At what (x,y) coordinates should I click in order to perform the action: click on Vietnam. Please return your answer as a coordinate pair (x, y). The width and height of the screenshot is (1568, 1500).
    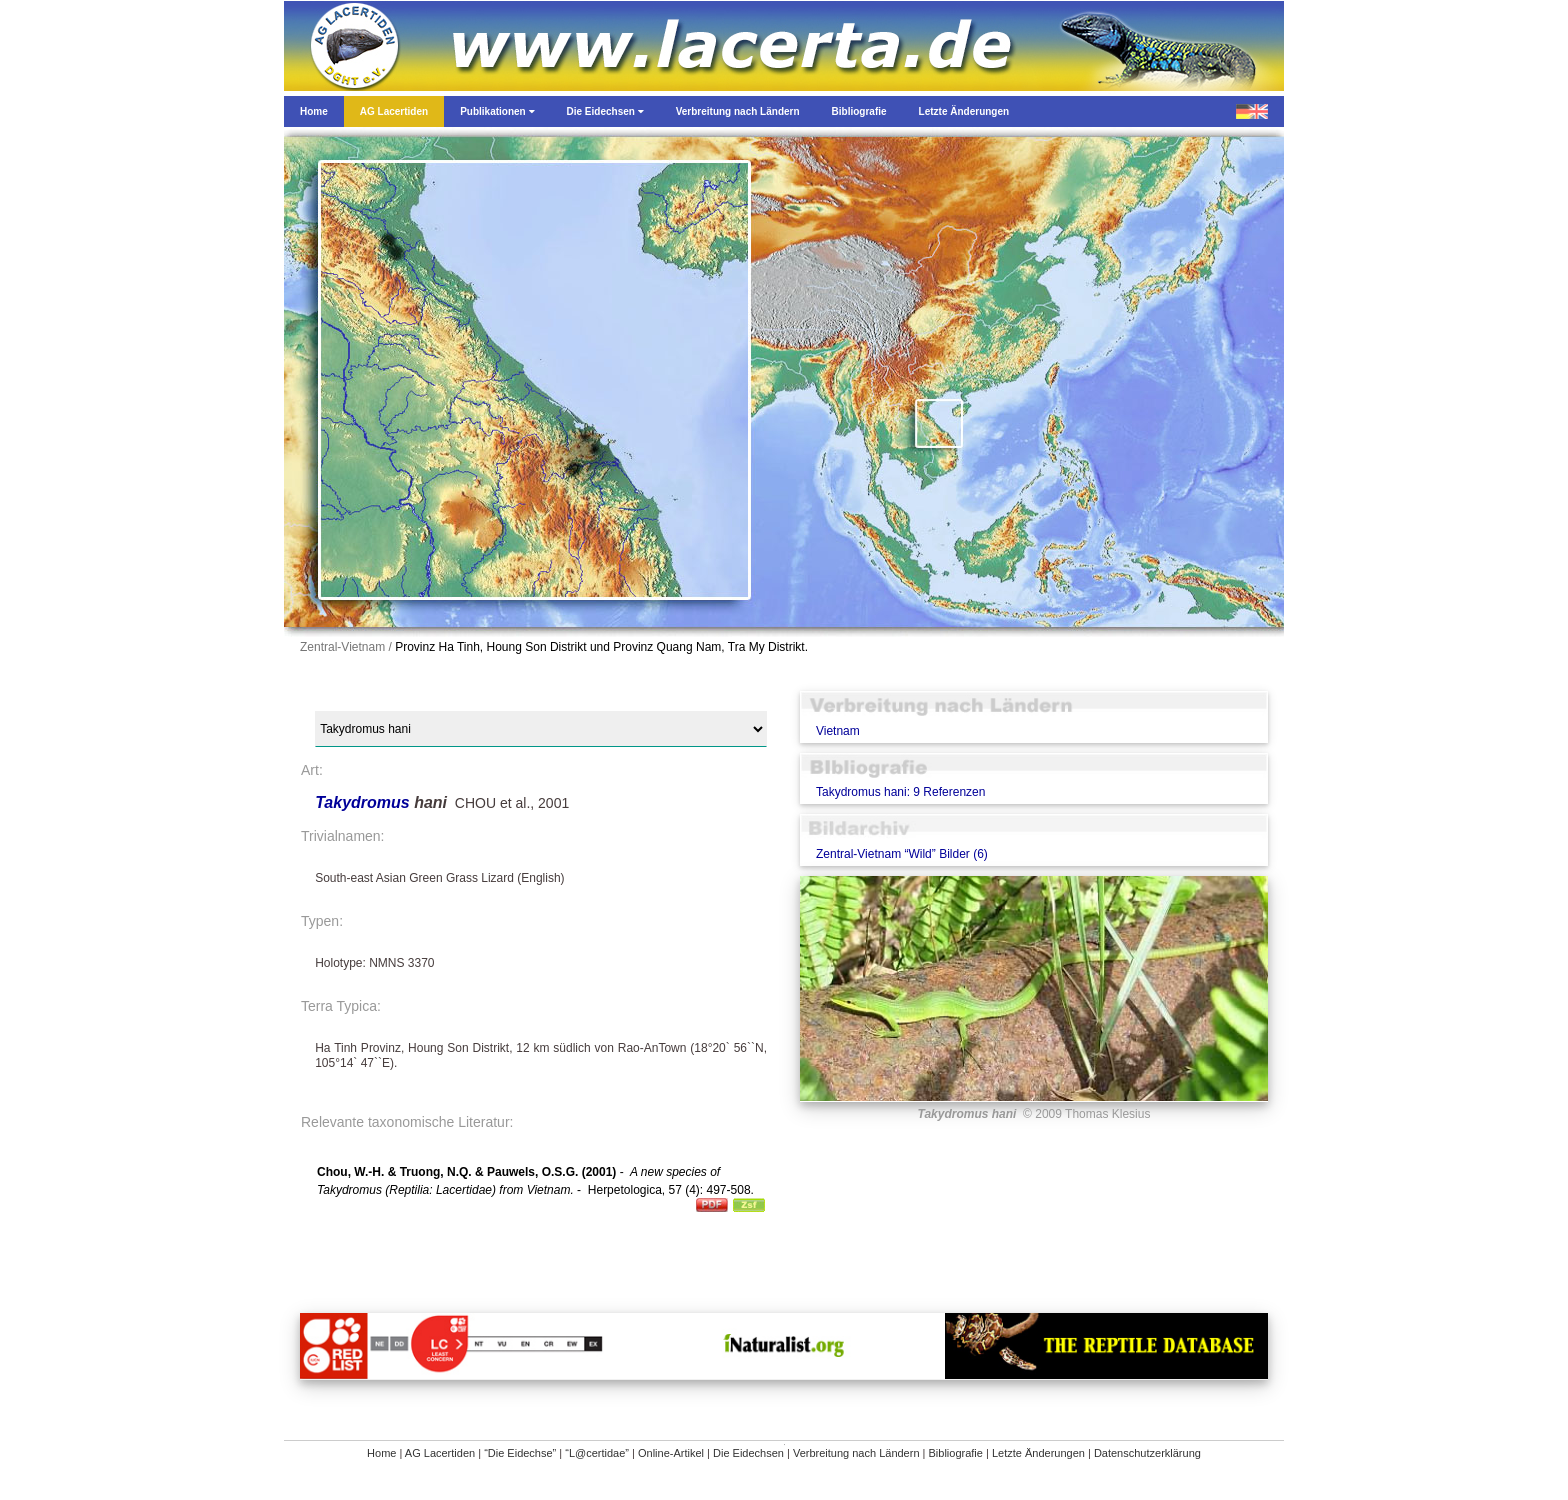
    Looking at the image, I should click on (838, 731).